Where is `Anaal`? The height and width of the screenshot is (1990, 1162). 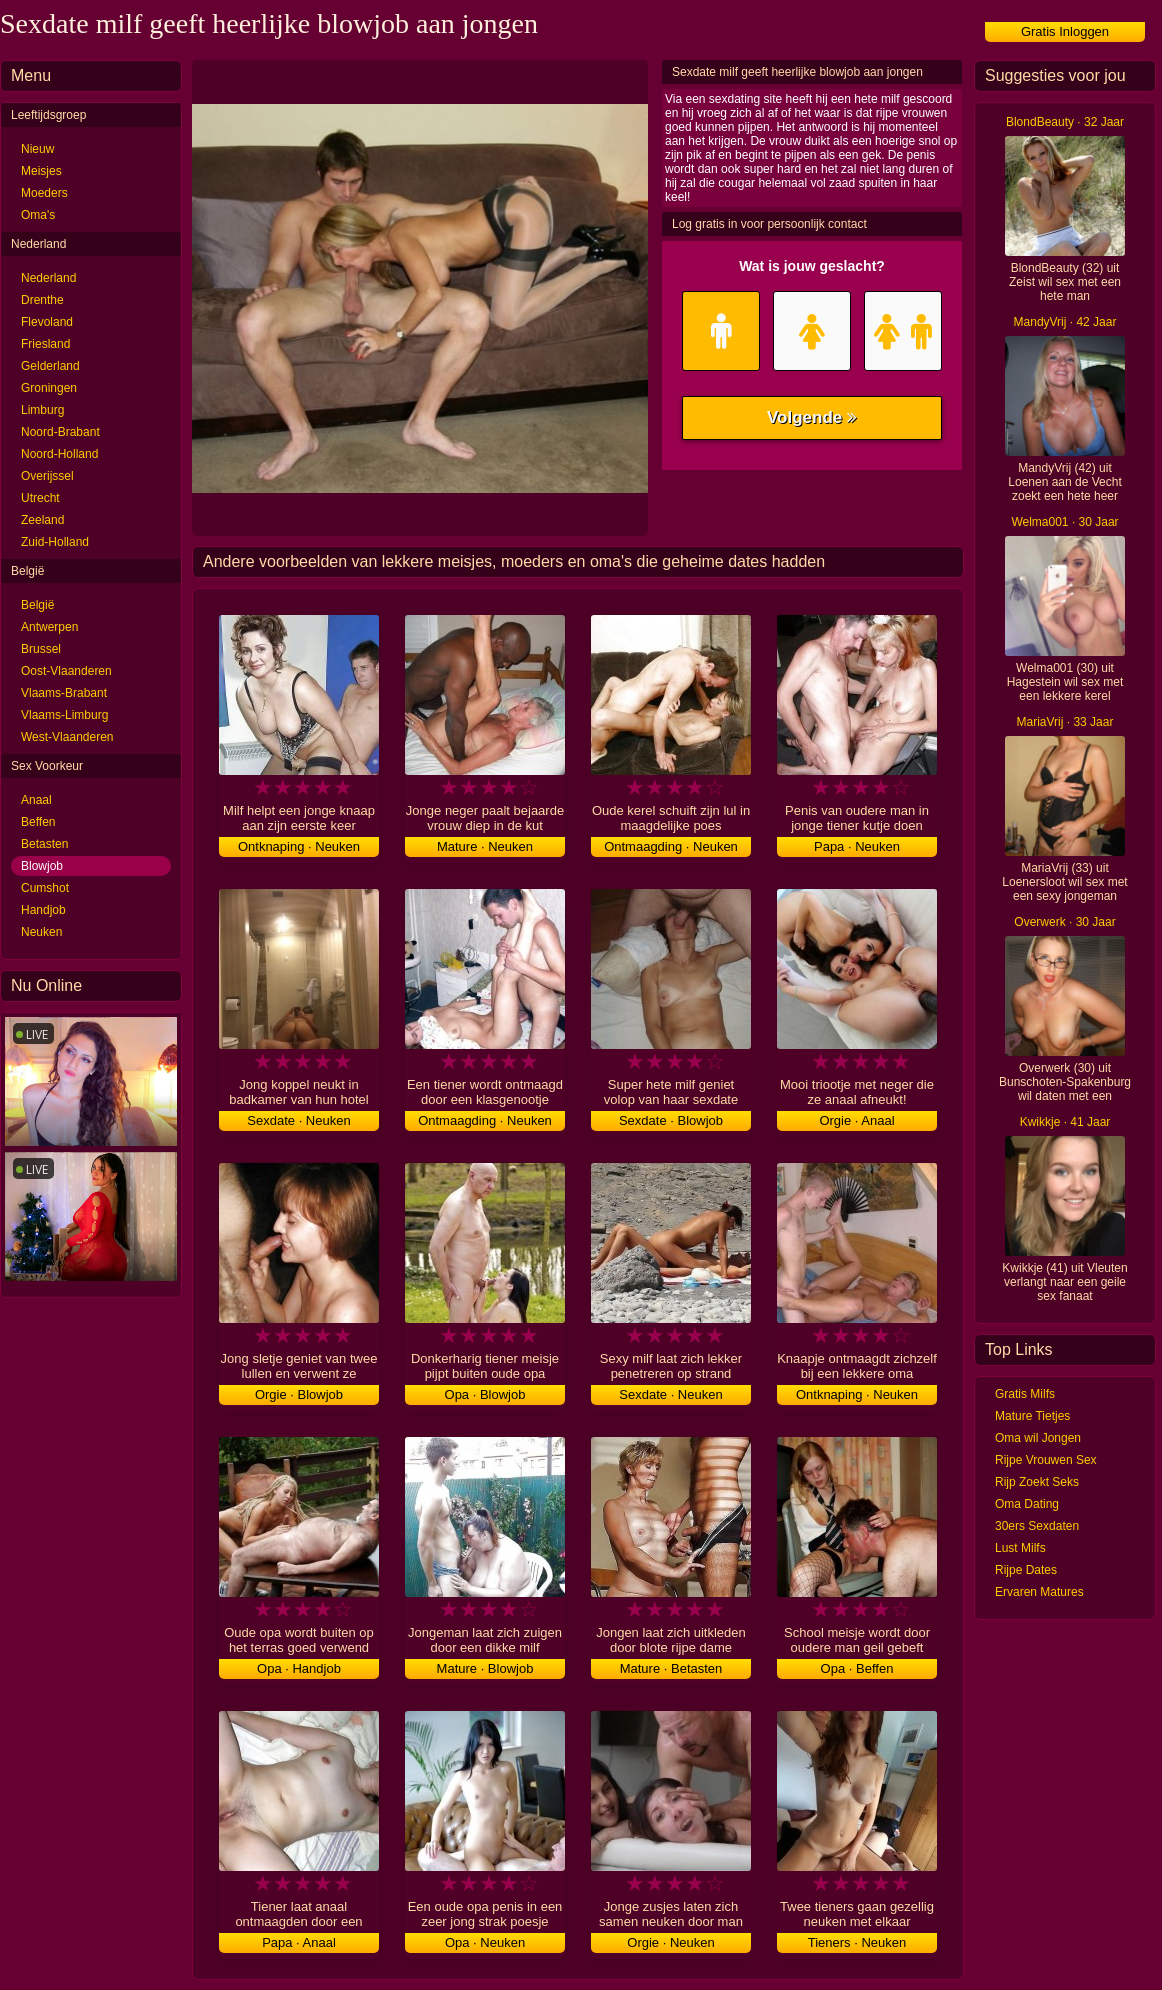
Anaal is located at coordinates (36, 800).